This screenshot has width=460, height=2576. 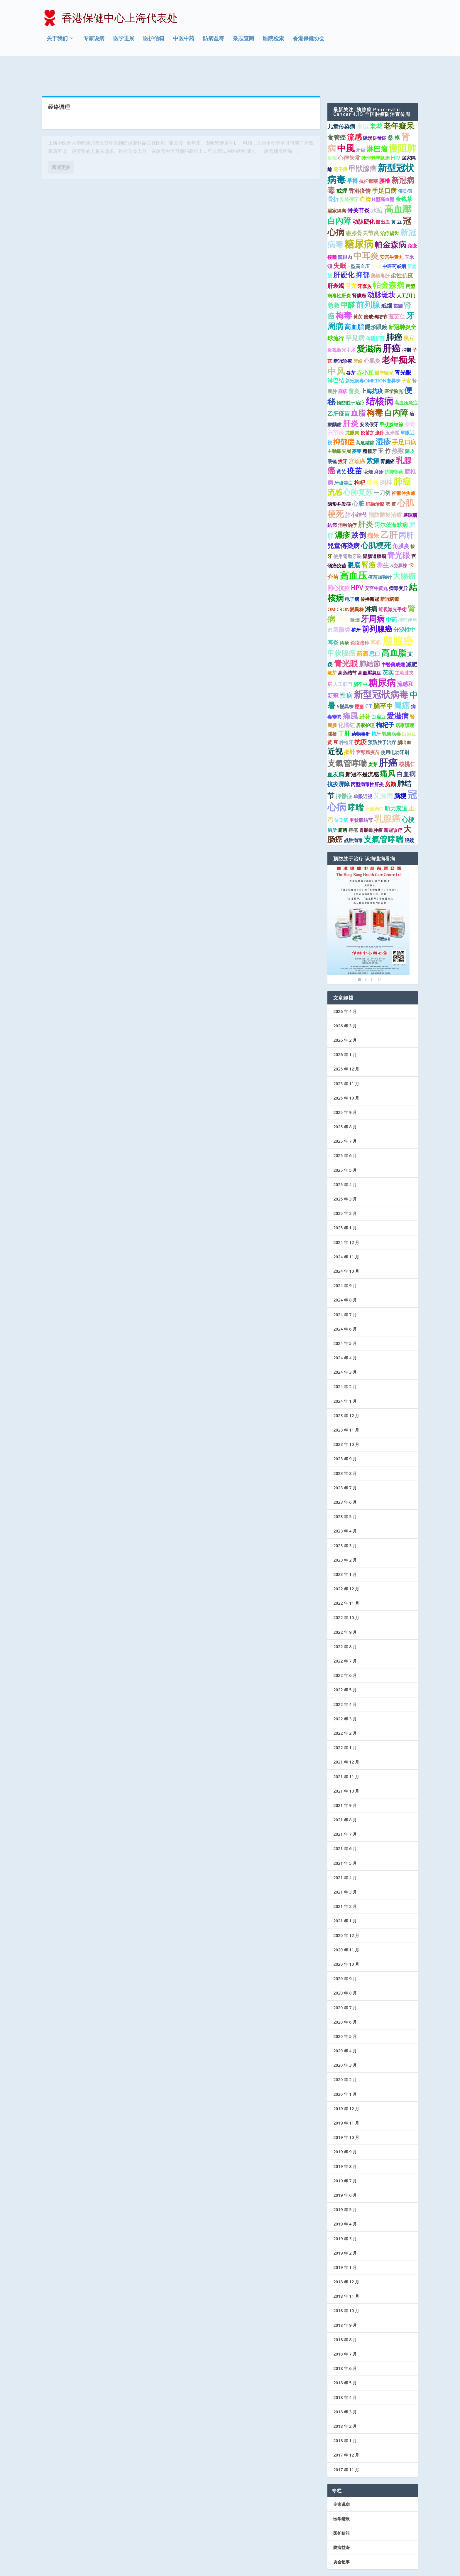 What do you see at coordinates (355, 310) in the screenshot?
I see `罕见病 [罕见病 (4 项)]` at bounding box center [355, 310].